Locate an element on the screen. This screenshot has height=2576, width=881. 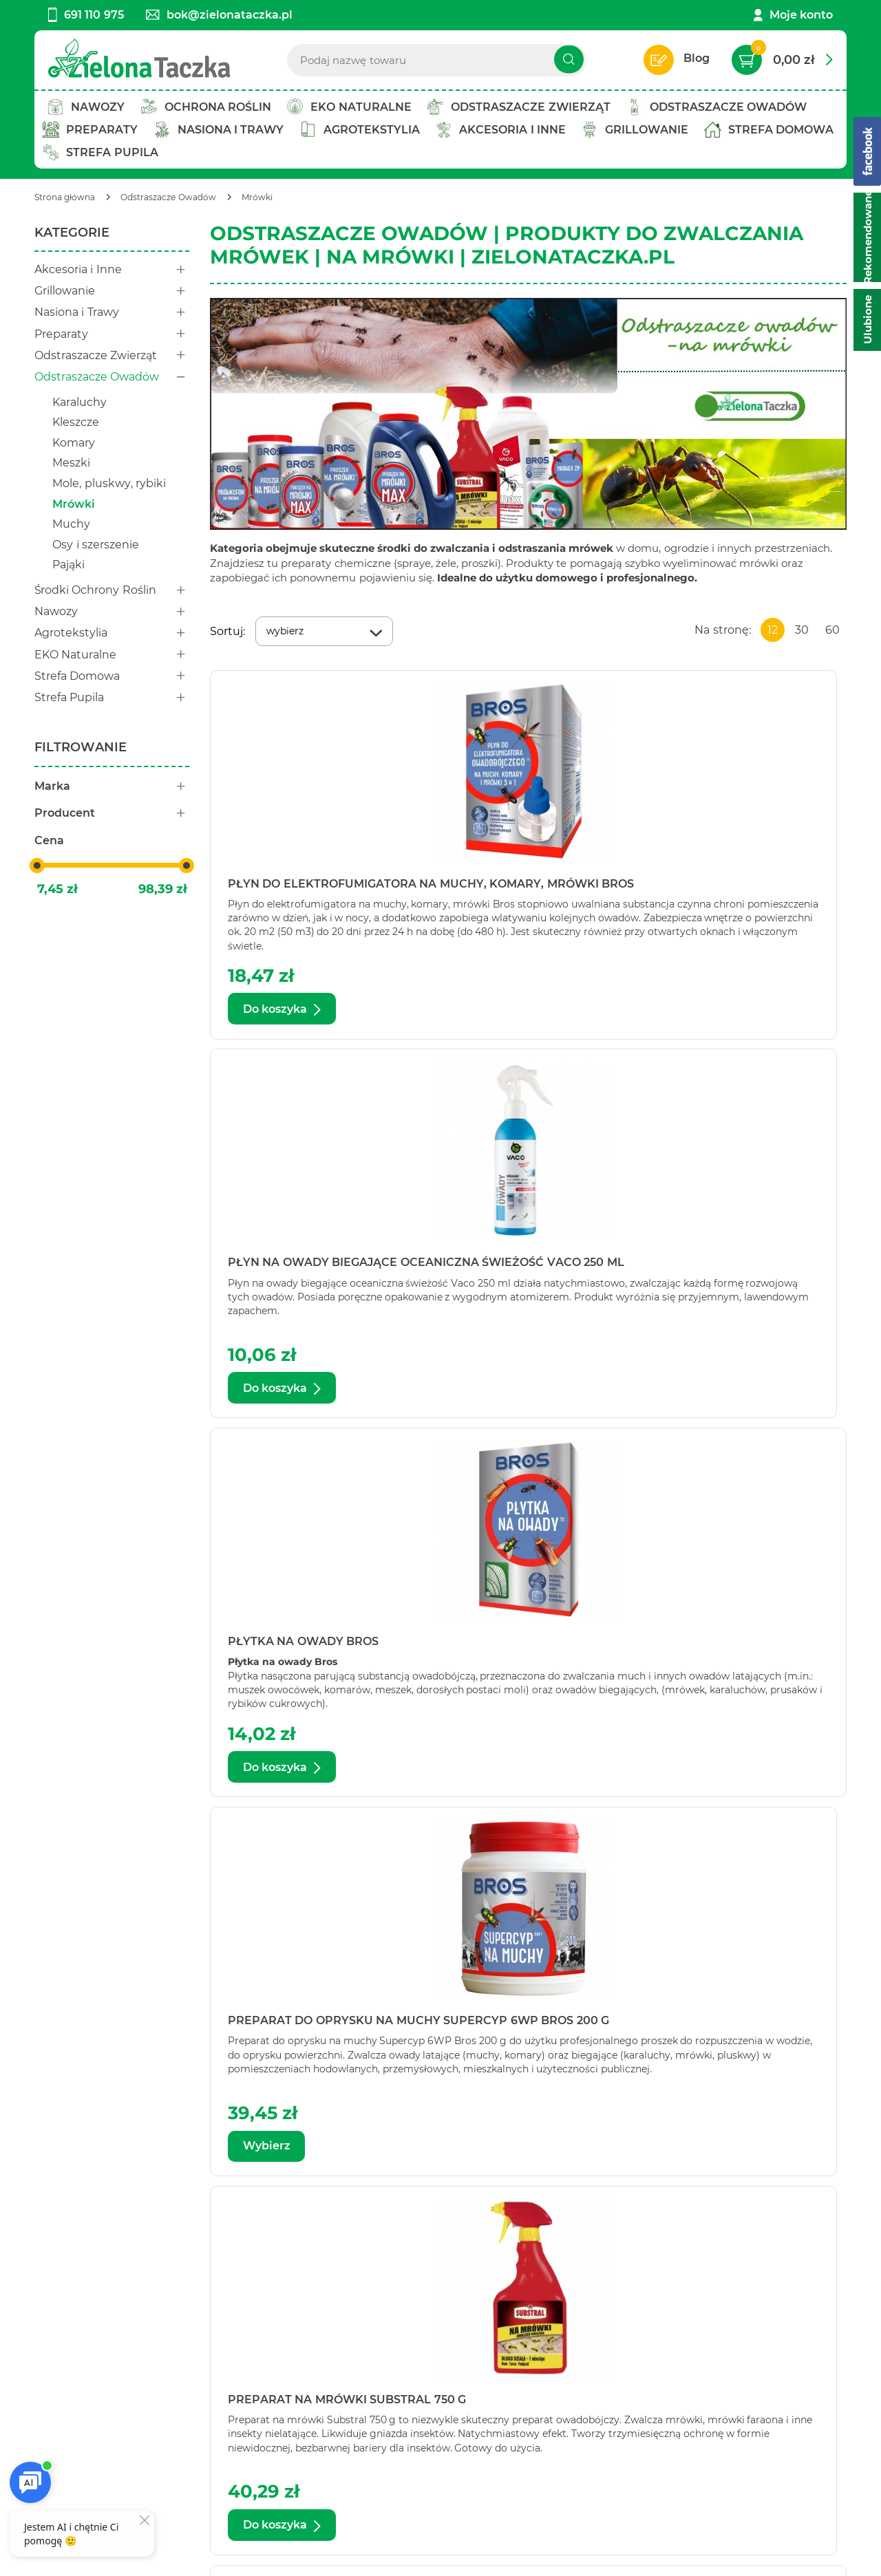
Preparat w karmniku na mrówki ogrodowe Bros Mrówex is located at coordinates (742, 1268).